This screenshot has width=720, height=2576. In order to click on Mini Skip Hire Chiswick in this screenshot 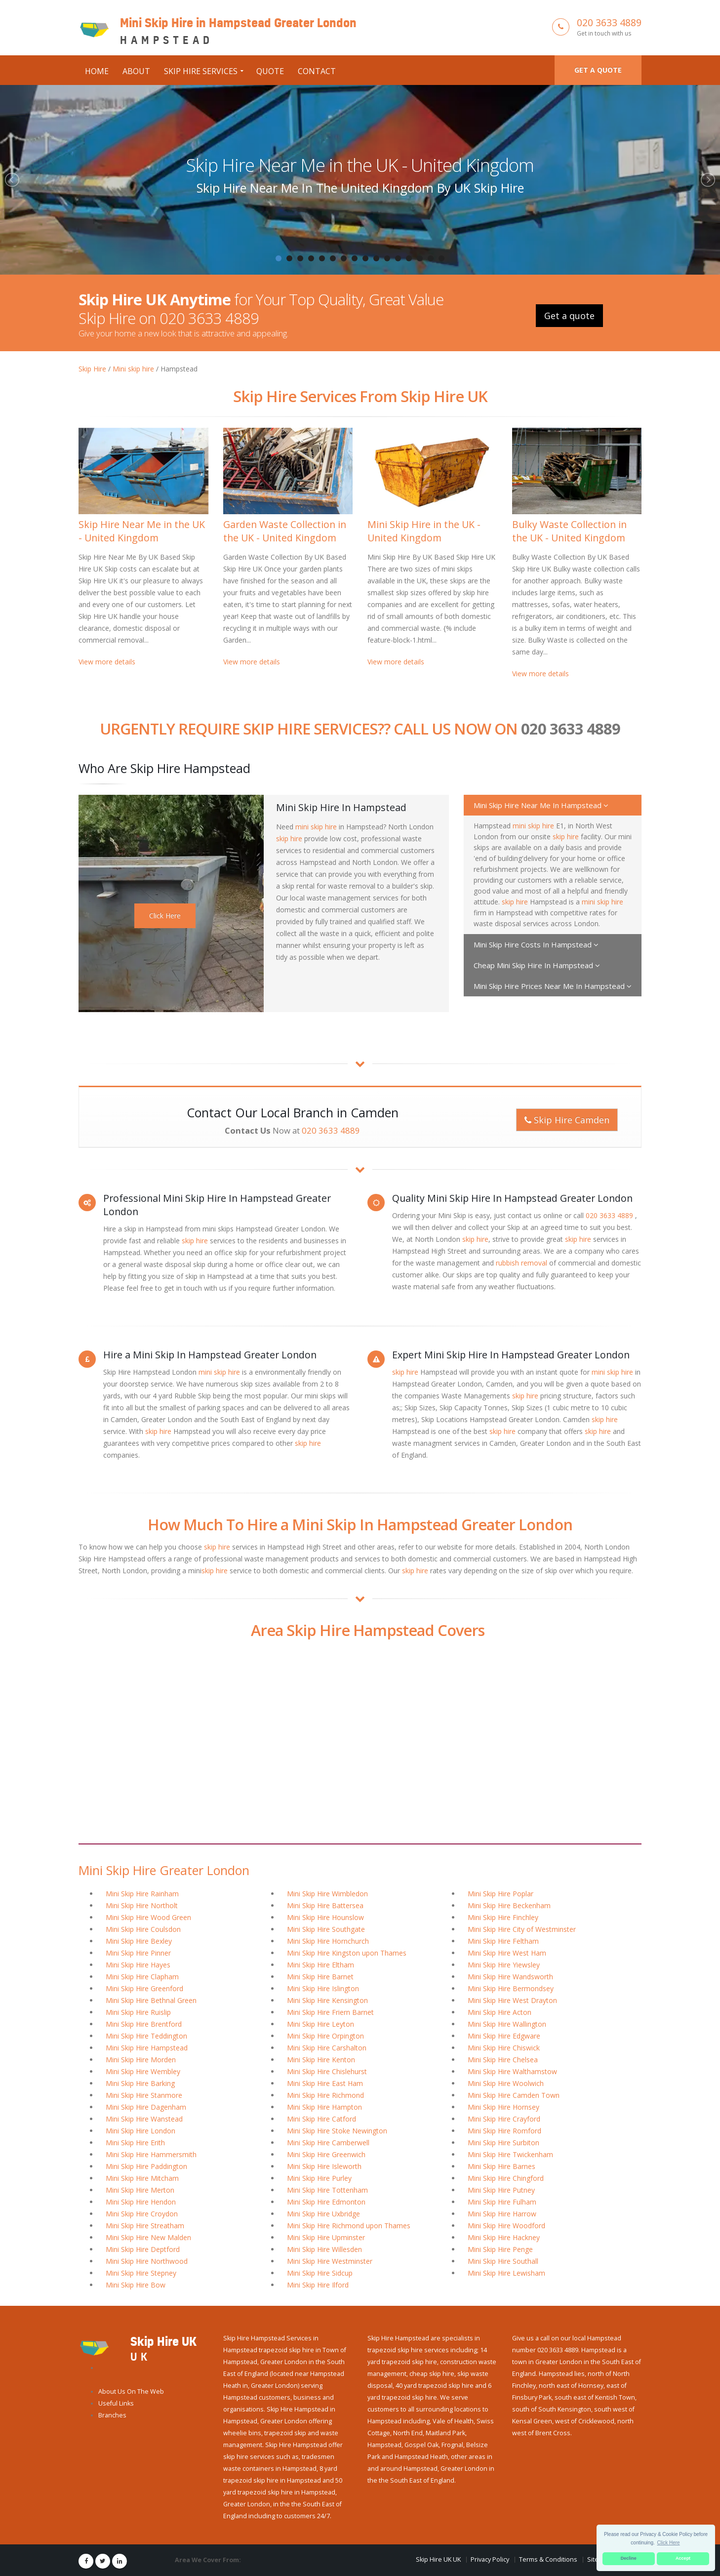, I will do `click(504, 2047)`.